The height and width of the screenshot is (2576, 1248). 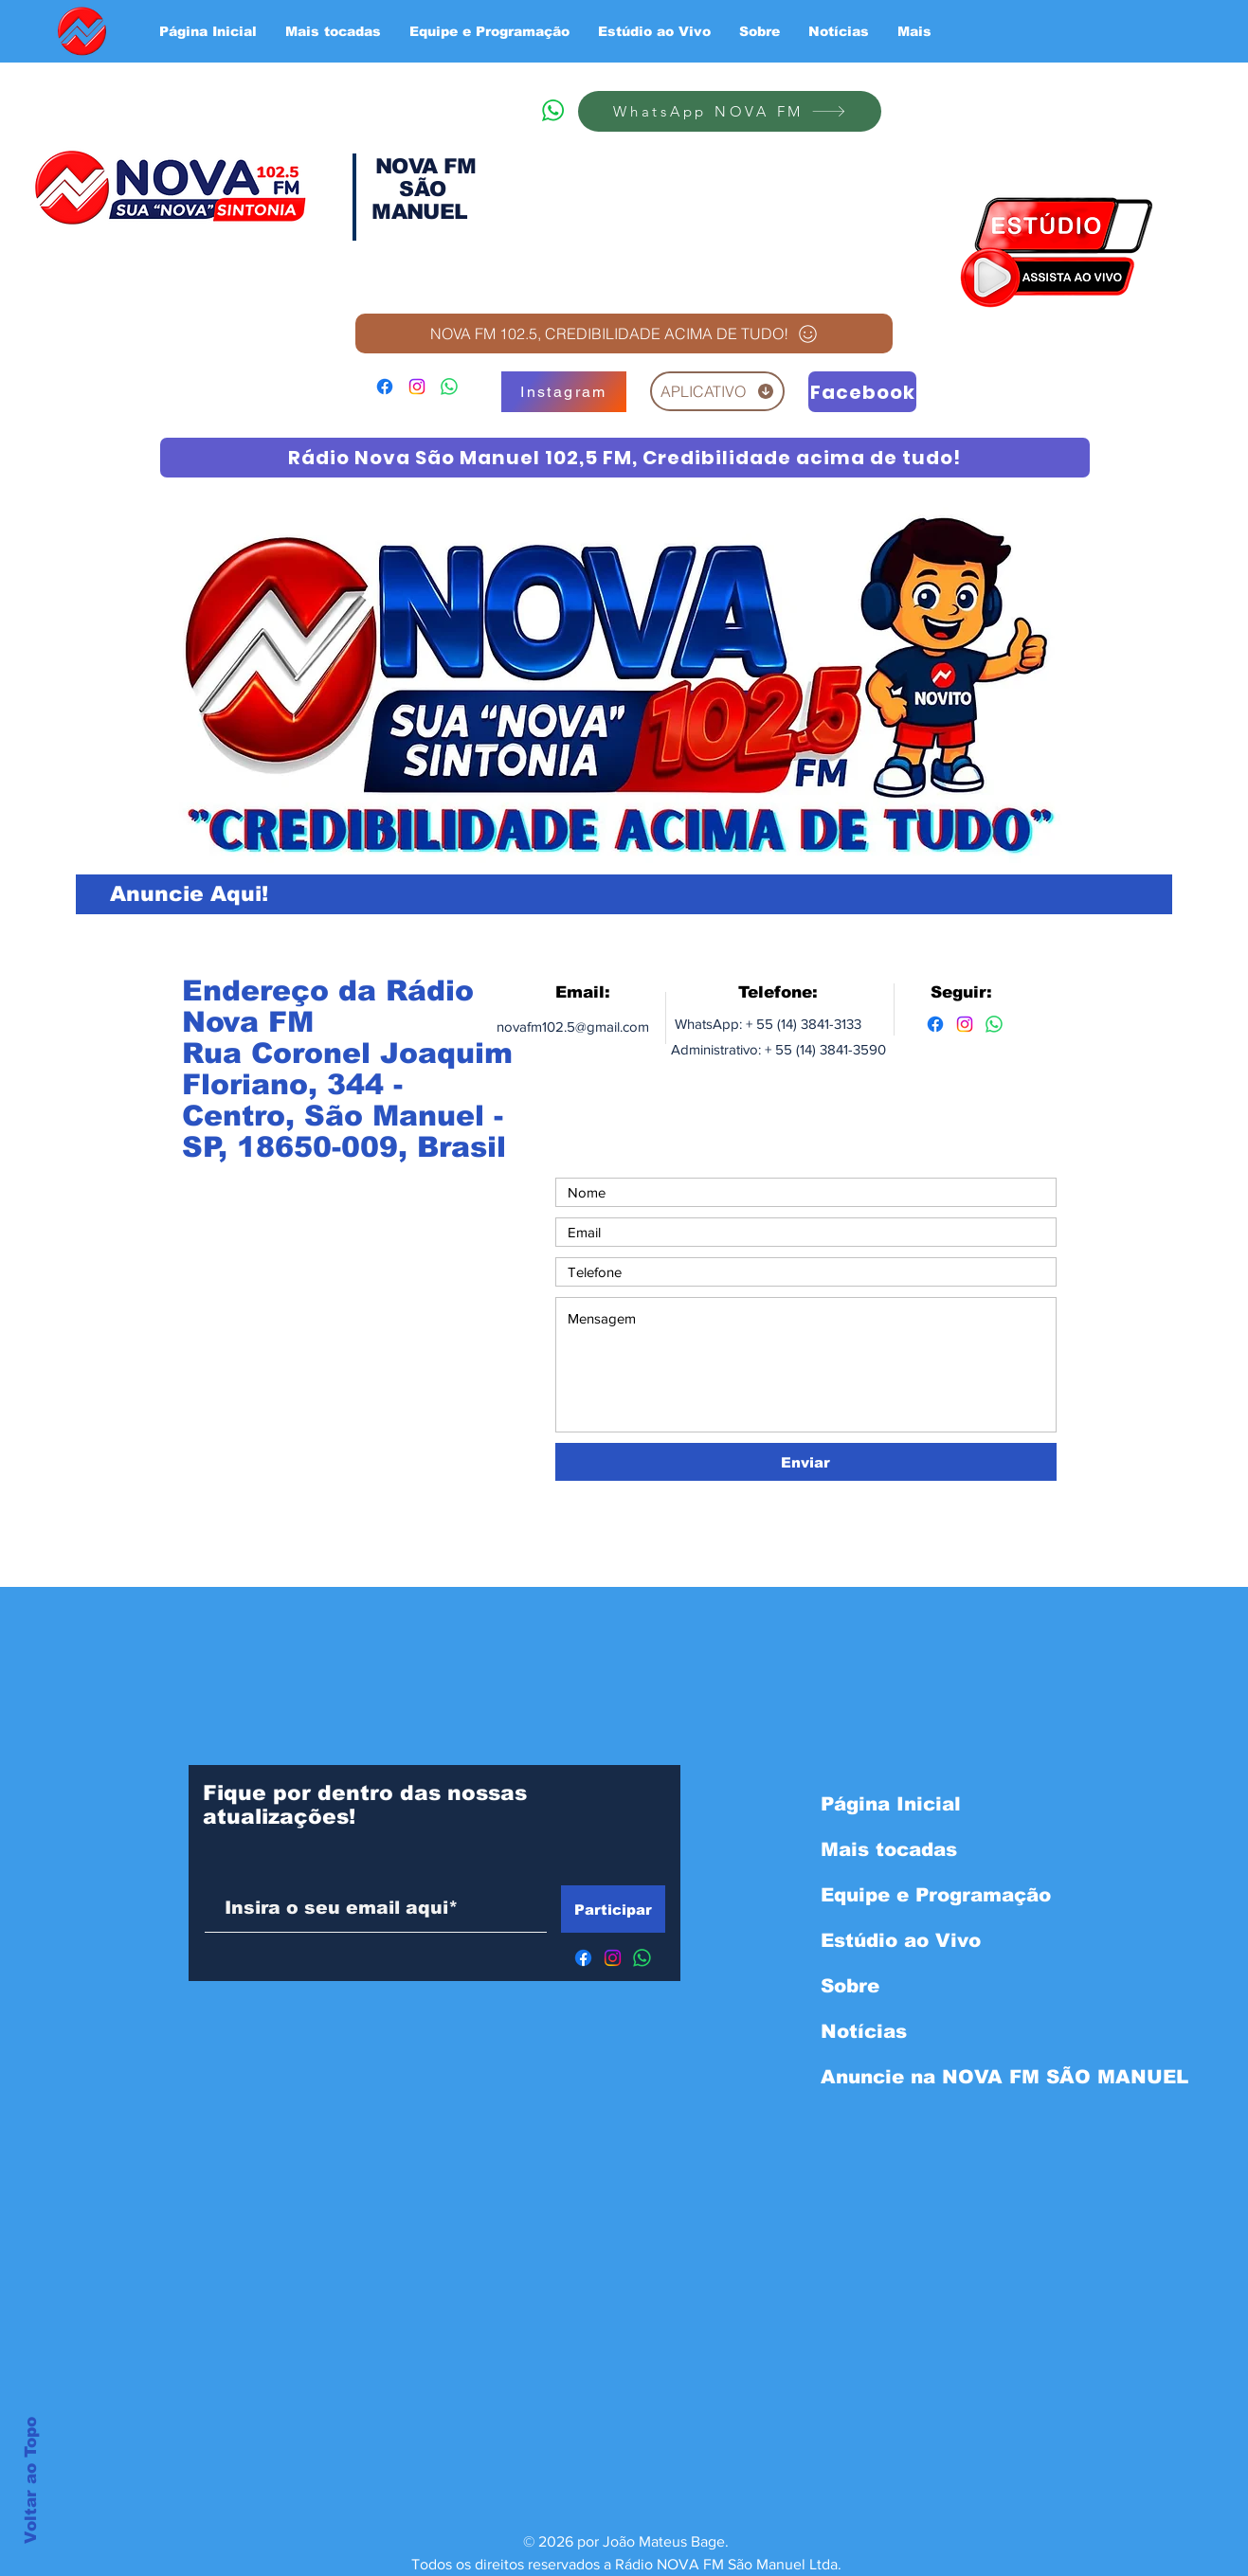 I want to click on Anuncie na NOVA FM SÃO MANUEL, so click(x=921, y=2076).